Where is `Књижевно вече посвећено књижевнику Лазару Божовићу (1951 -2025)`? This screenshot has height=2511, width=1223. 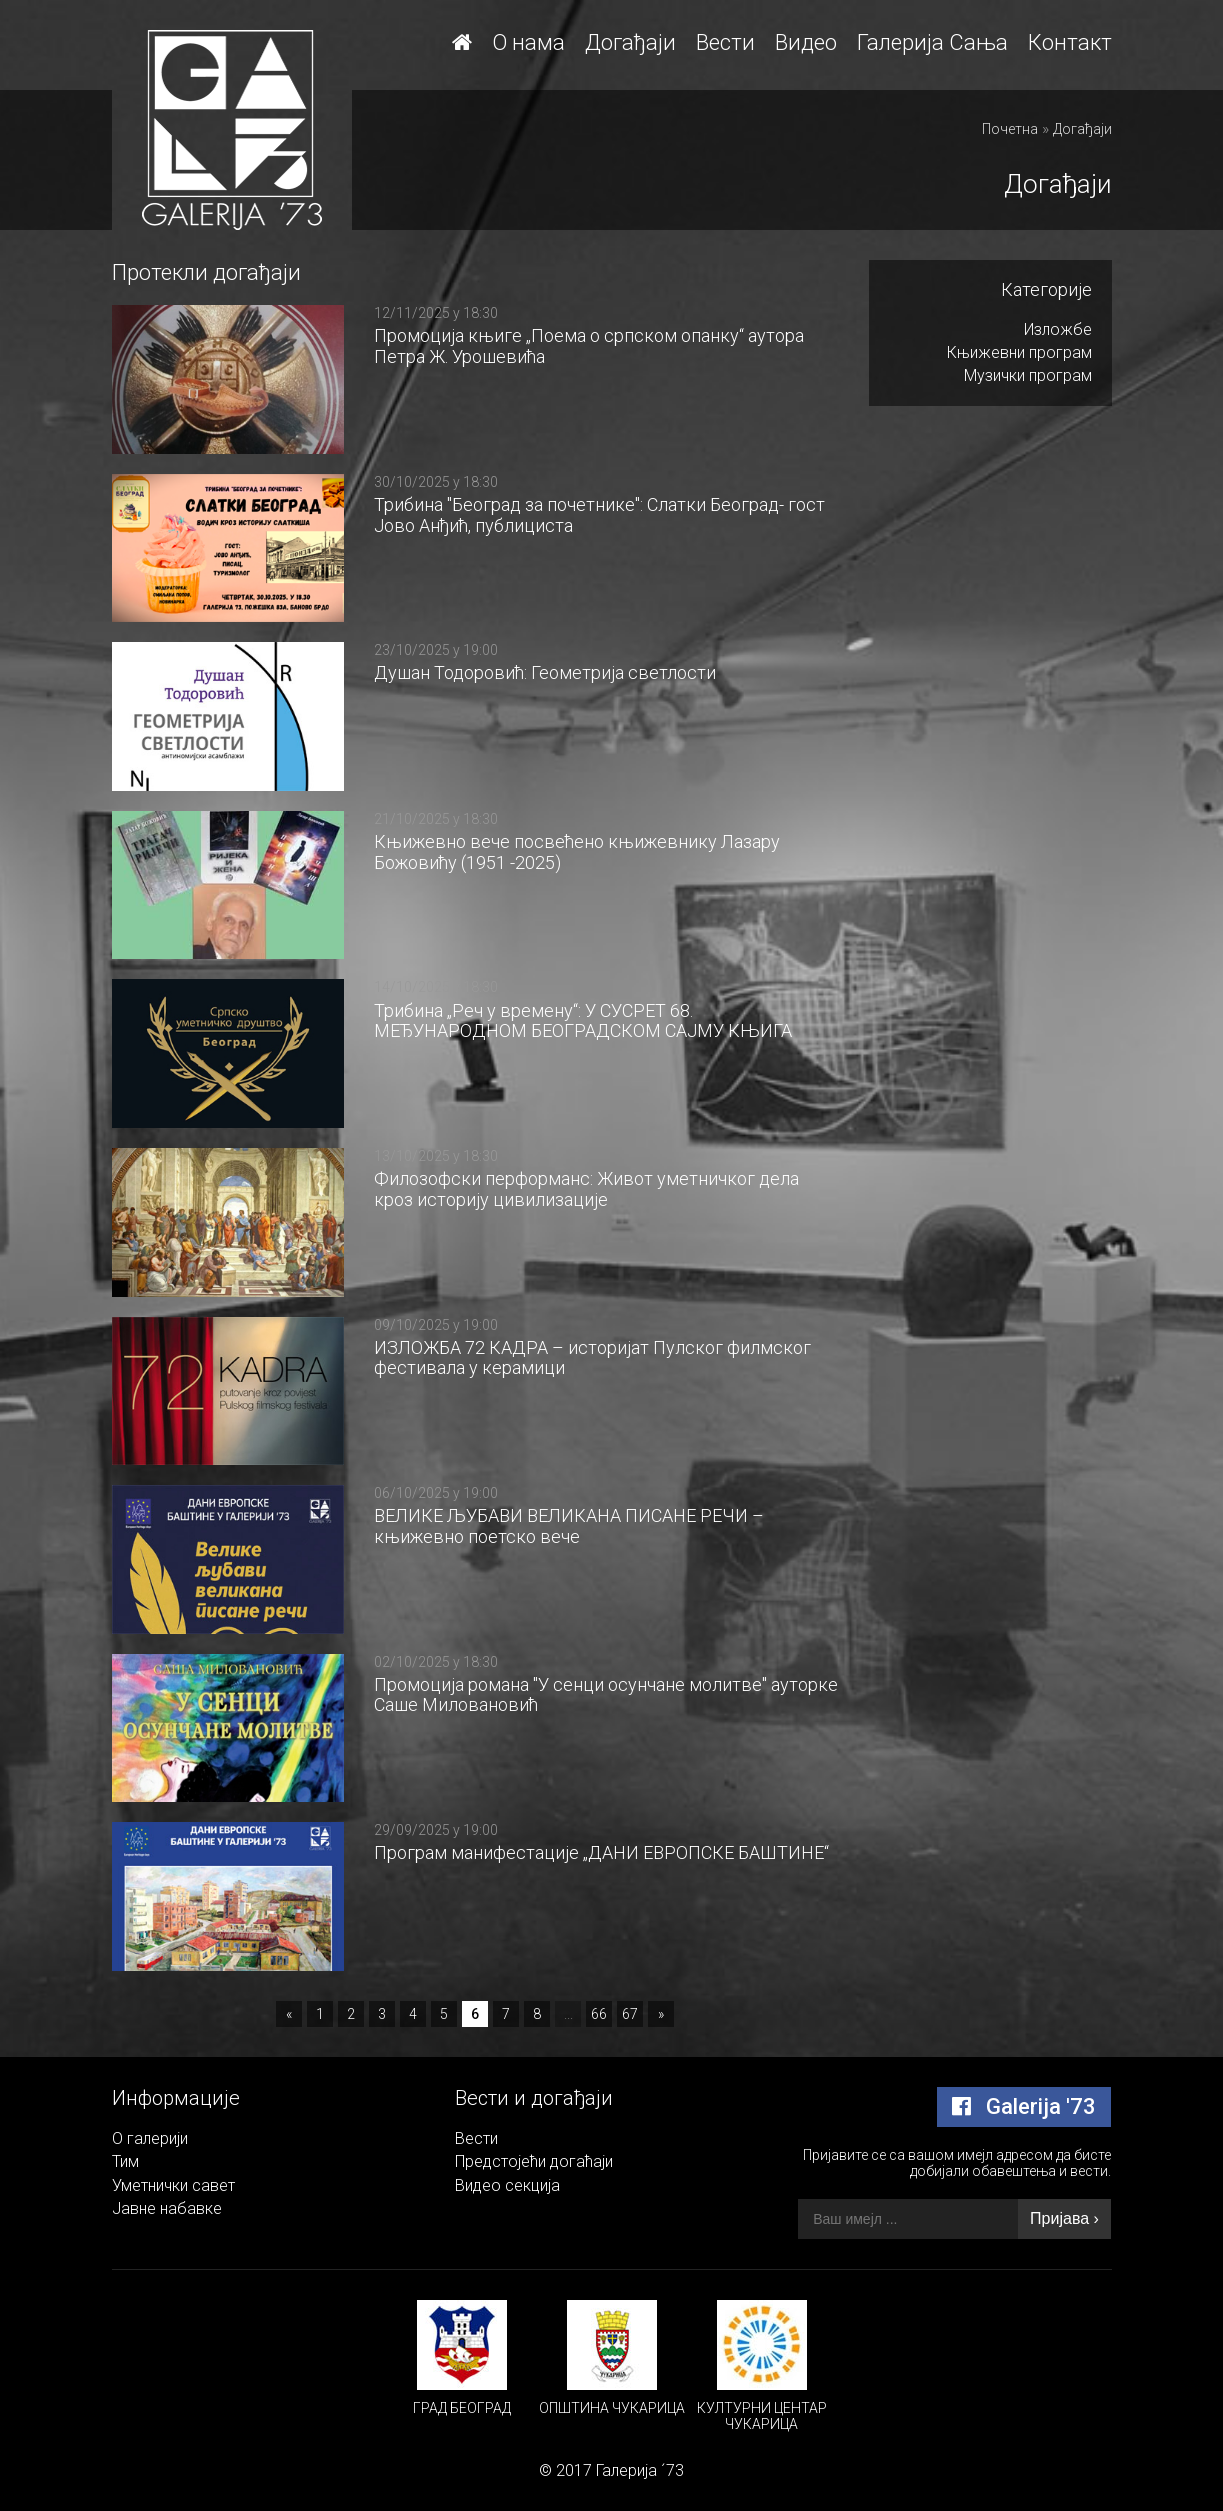 Књижевно вече посвећено књижевнику Лазару Божовићу (1951 -2025) is located at coordinates (577, 852).